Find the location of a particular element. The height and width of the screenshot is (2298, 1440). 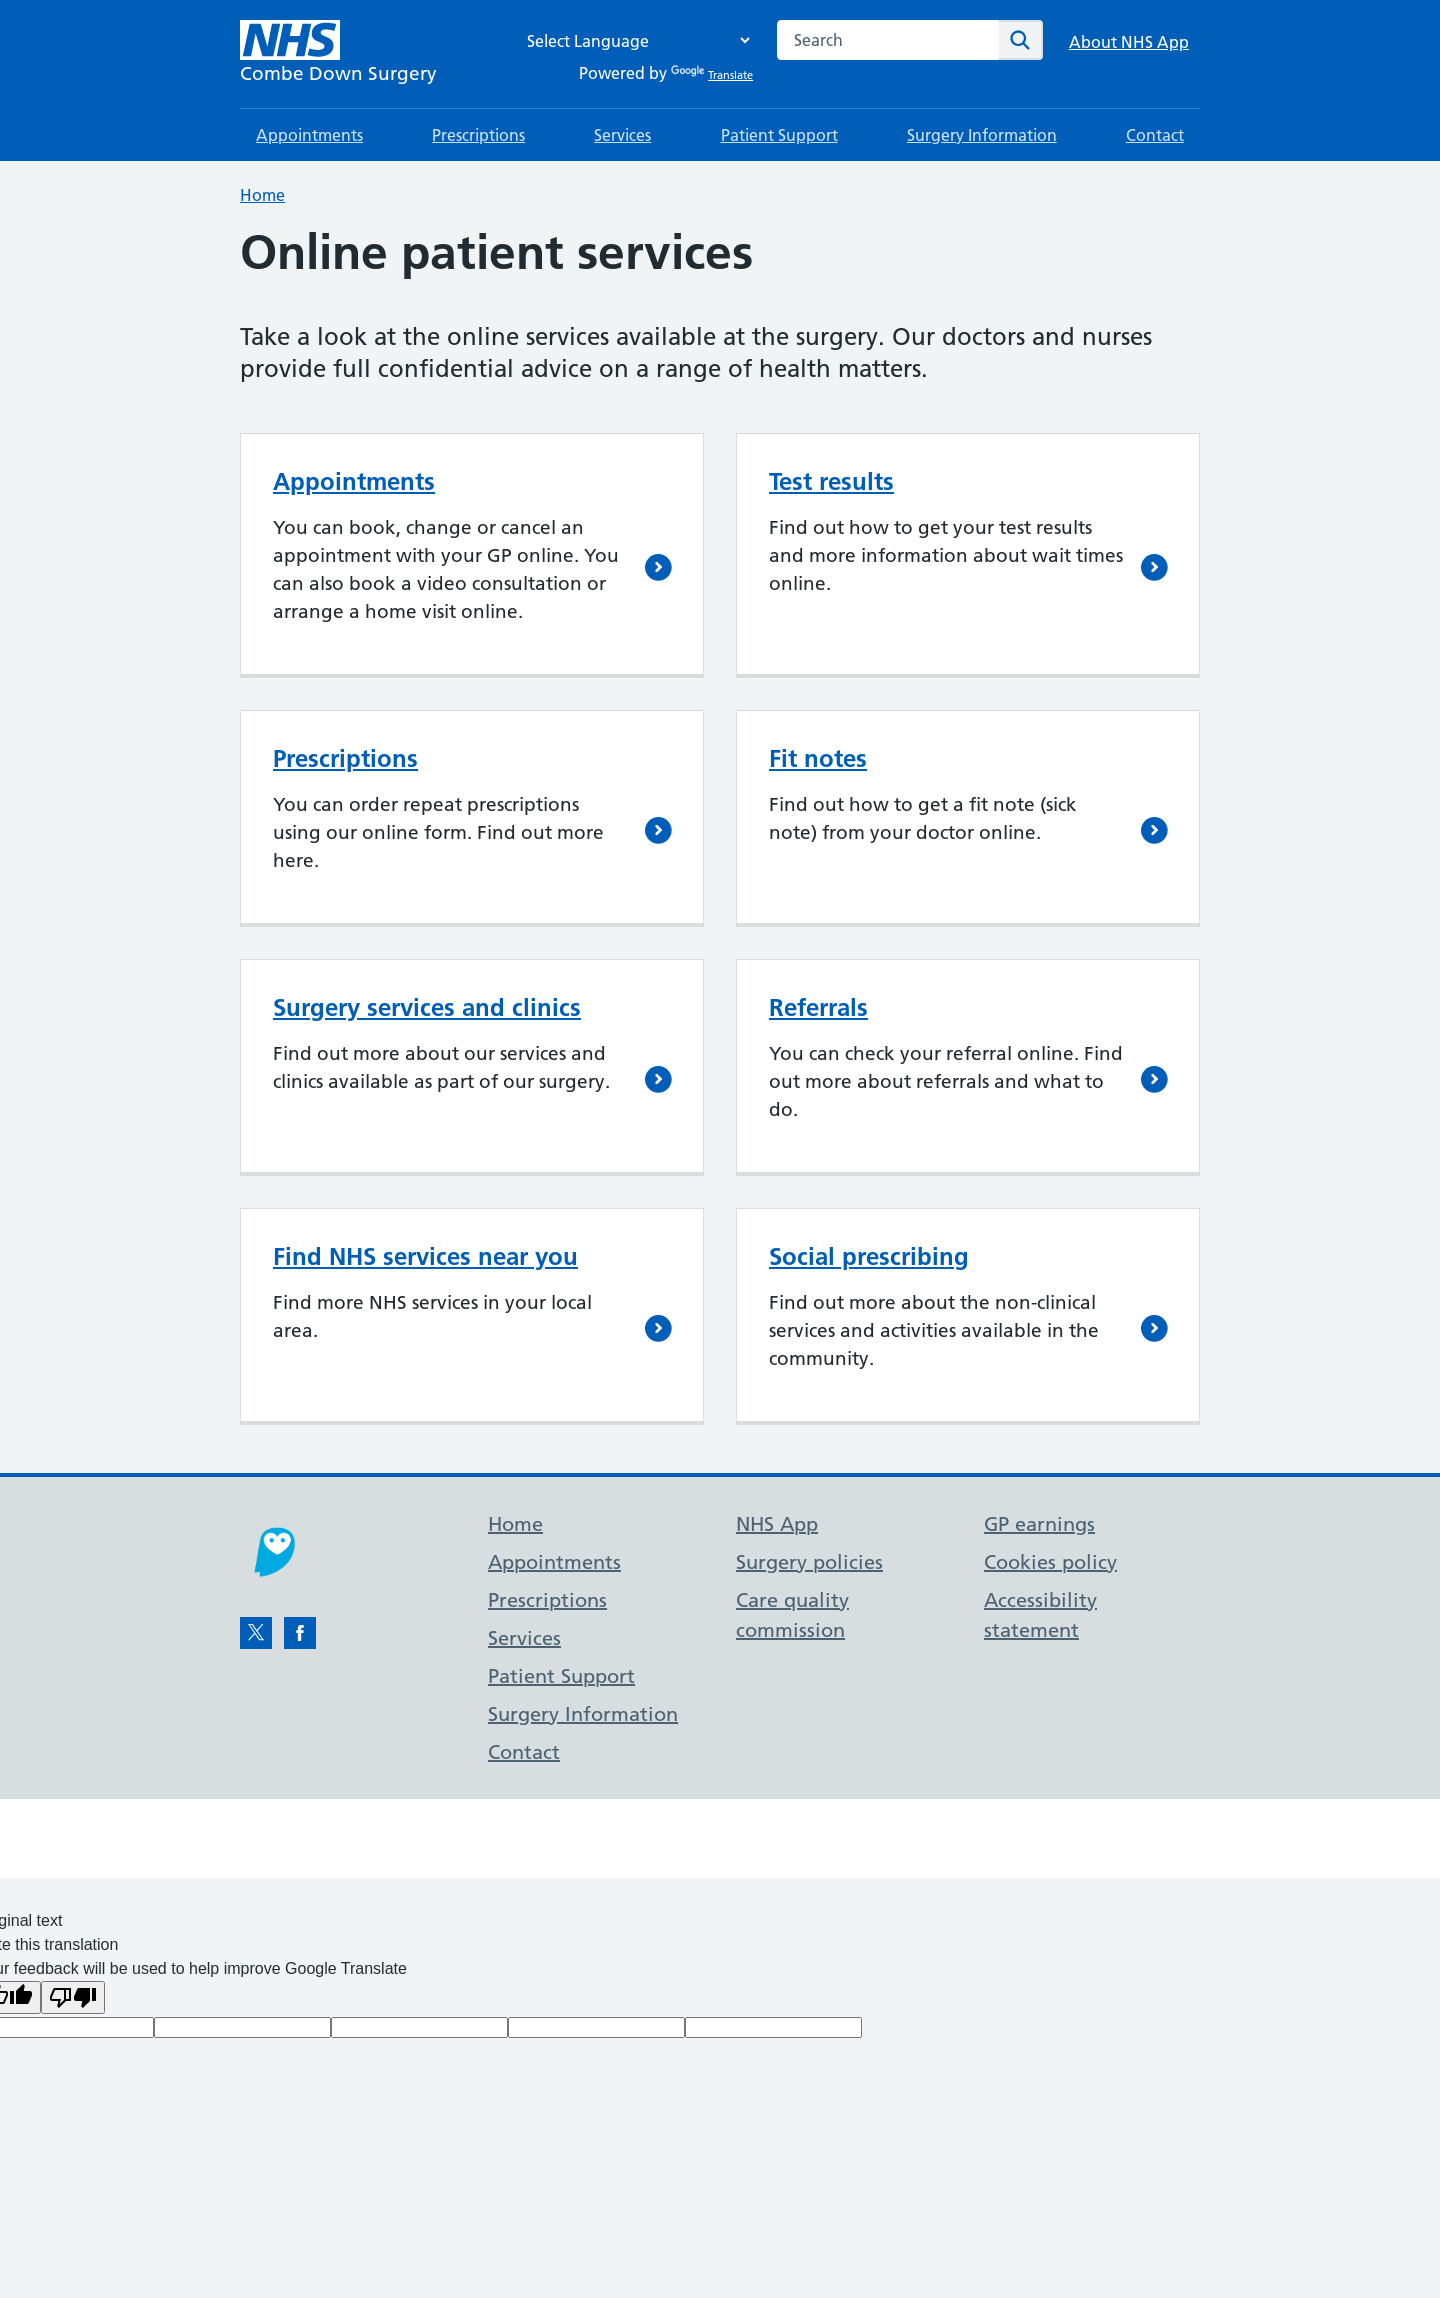

Surgery services and clinics is located at coordinates (427, 1007).